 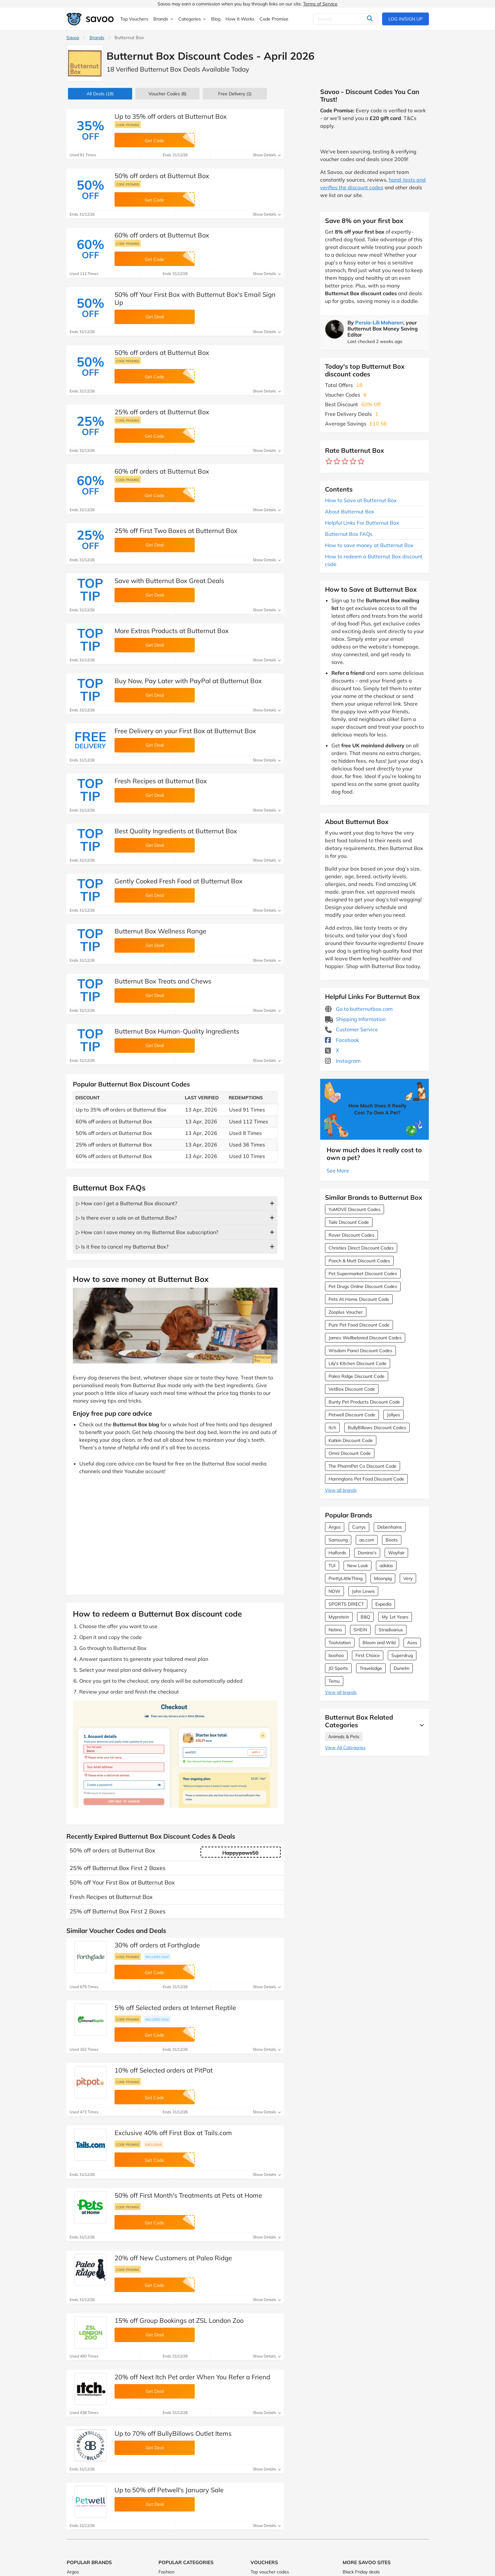 I want to click on View All Categories, so click(x=345, y=1747).